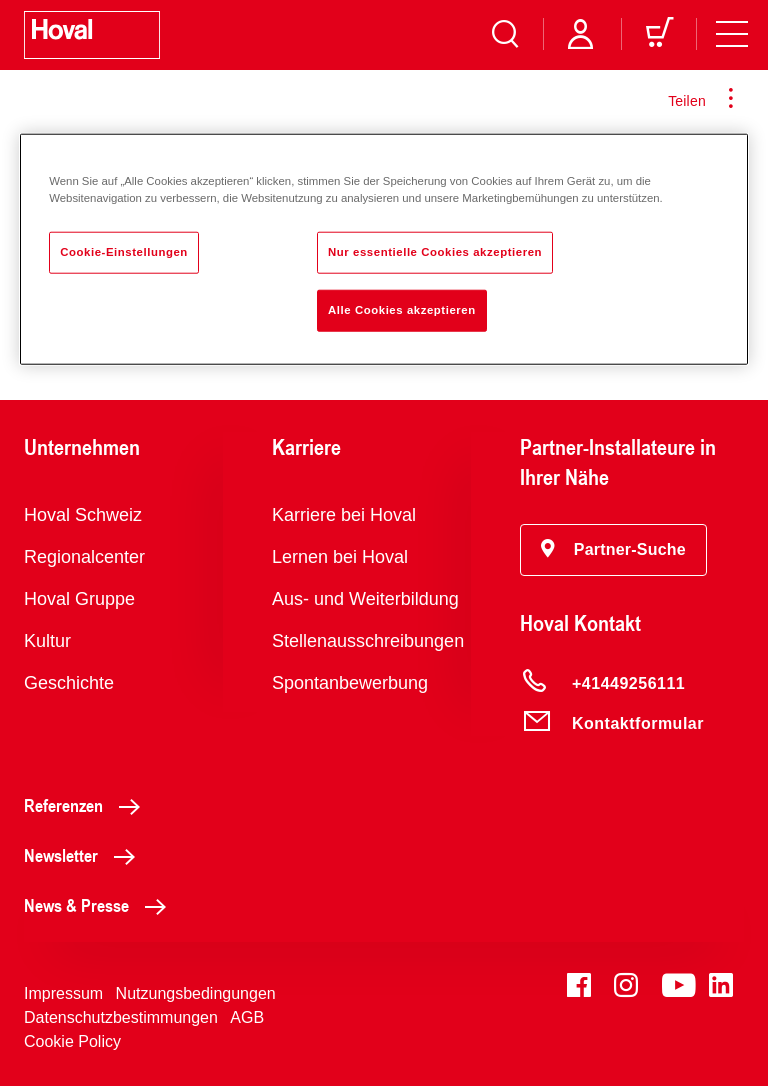  What do you see at coordinates (79, 599) in the screenshot?
I see `Hoval Gruppe` at bounding box center [79, 599].